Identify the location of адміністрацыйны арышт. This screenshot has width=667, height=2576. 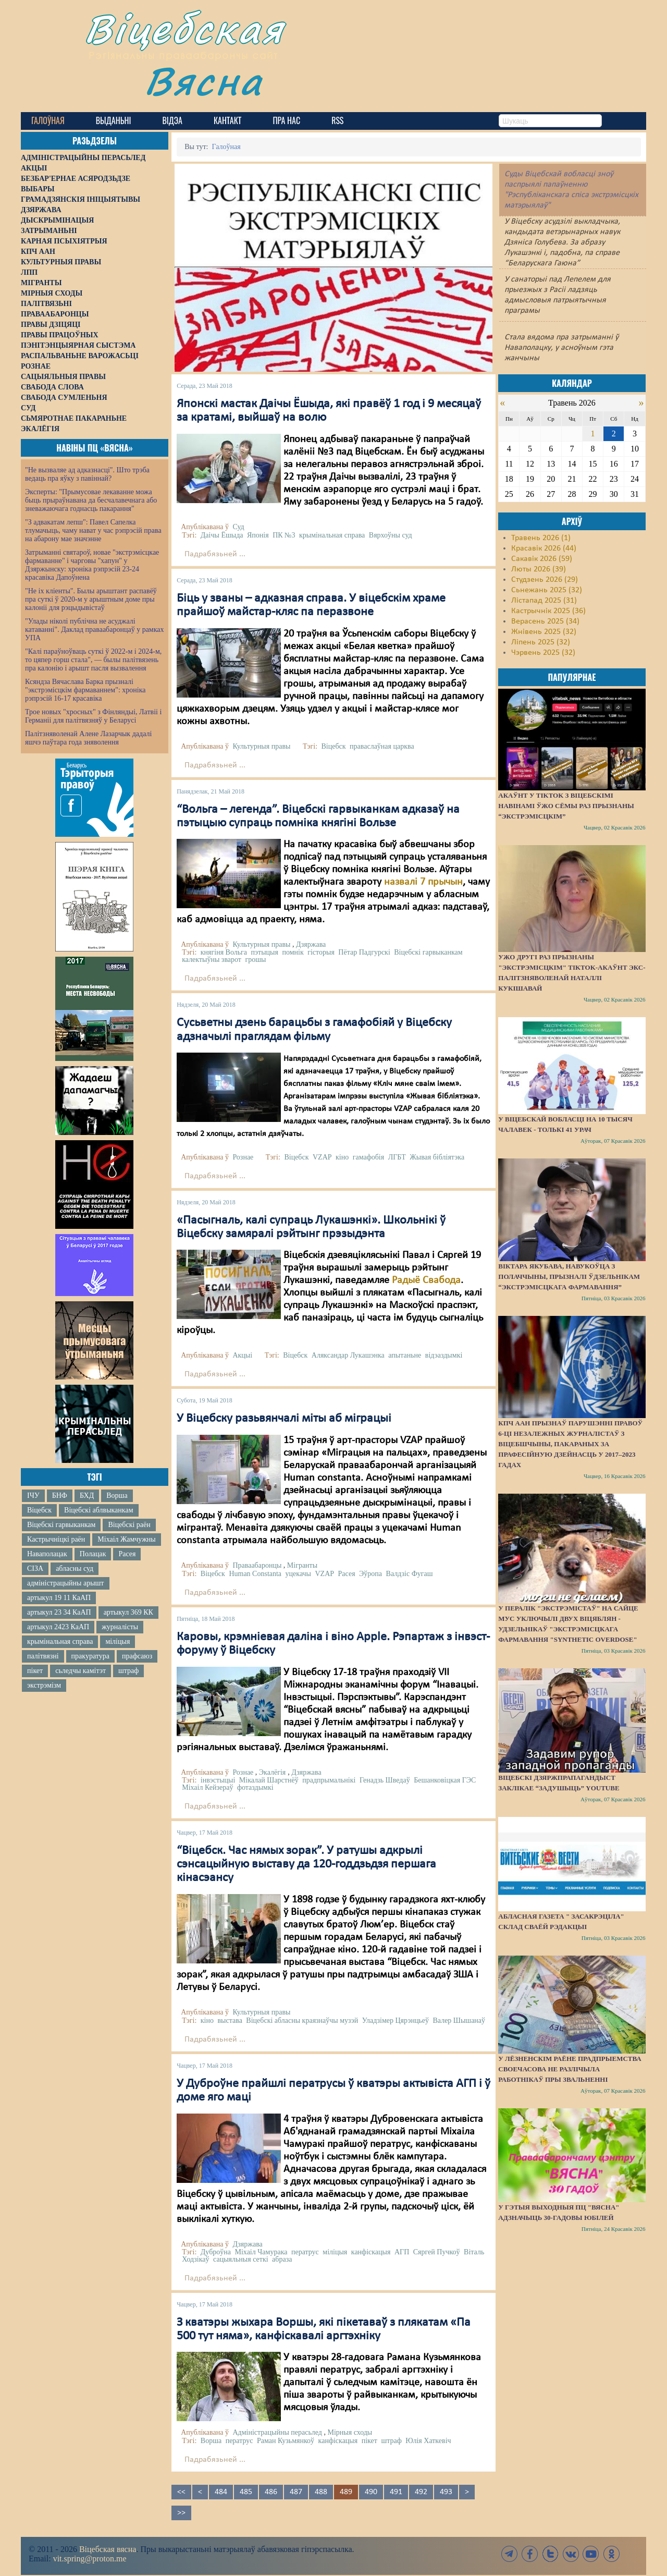
(65, 1583).